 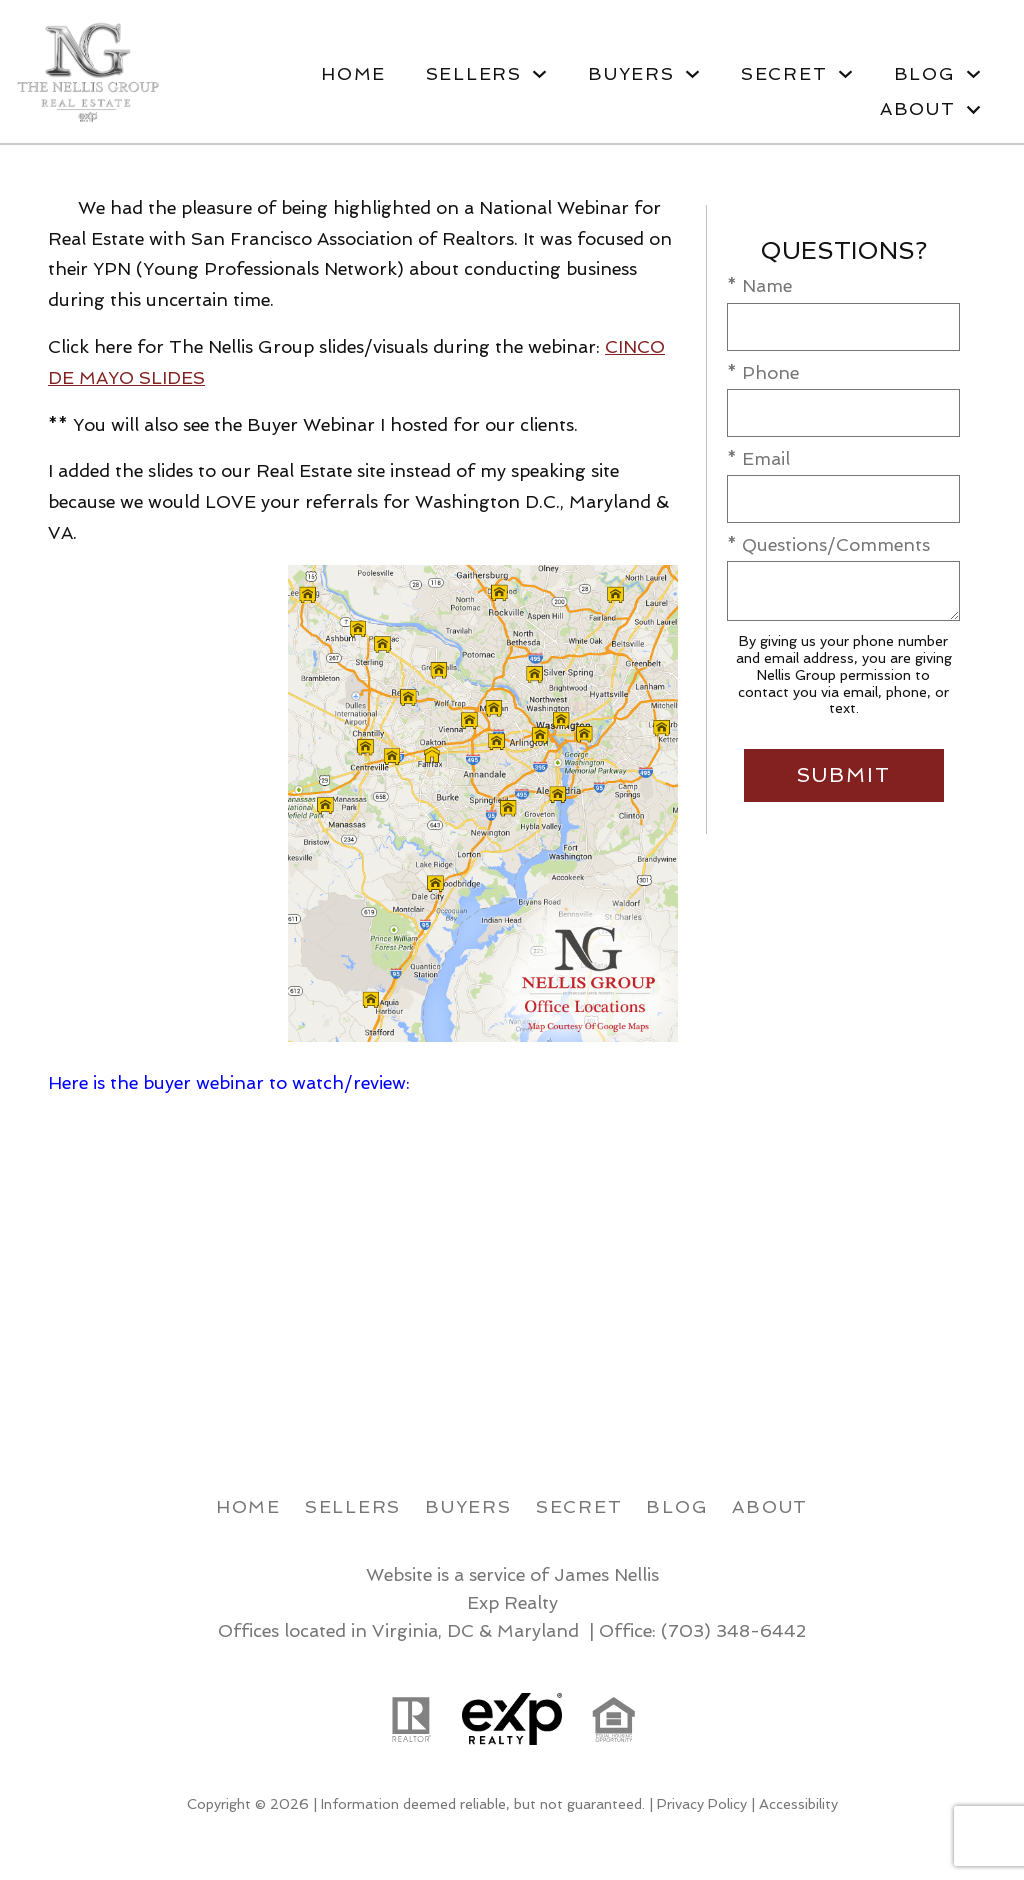 What do you see at coordinates (468, 1506) in the screenshot?
I see `Buyers` at bounding box center [468, 1506].